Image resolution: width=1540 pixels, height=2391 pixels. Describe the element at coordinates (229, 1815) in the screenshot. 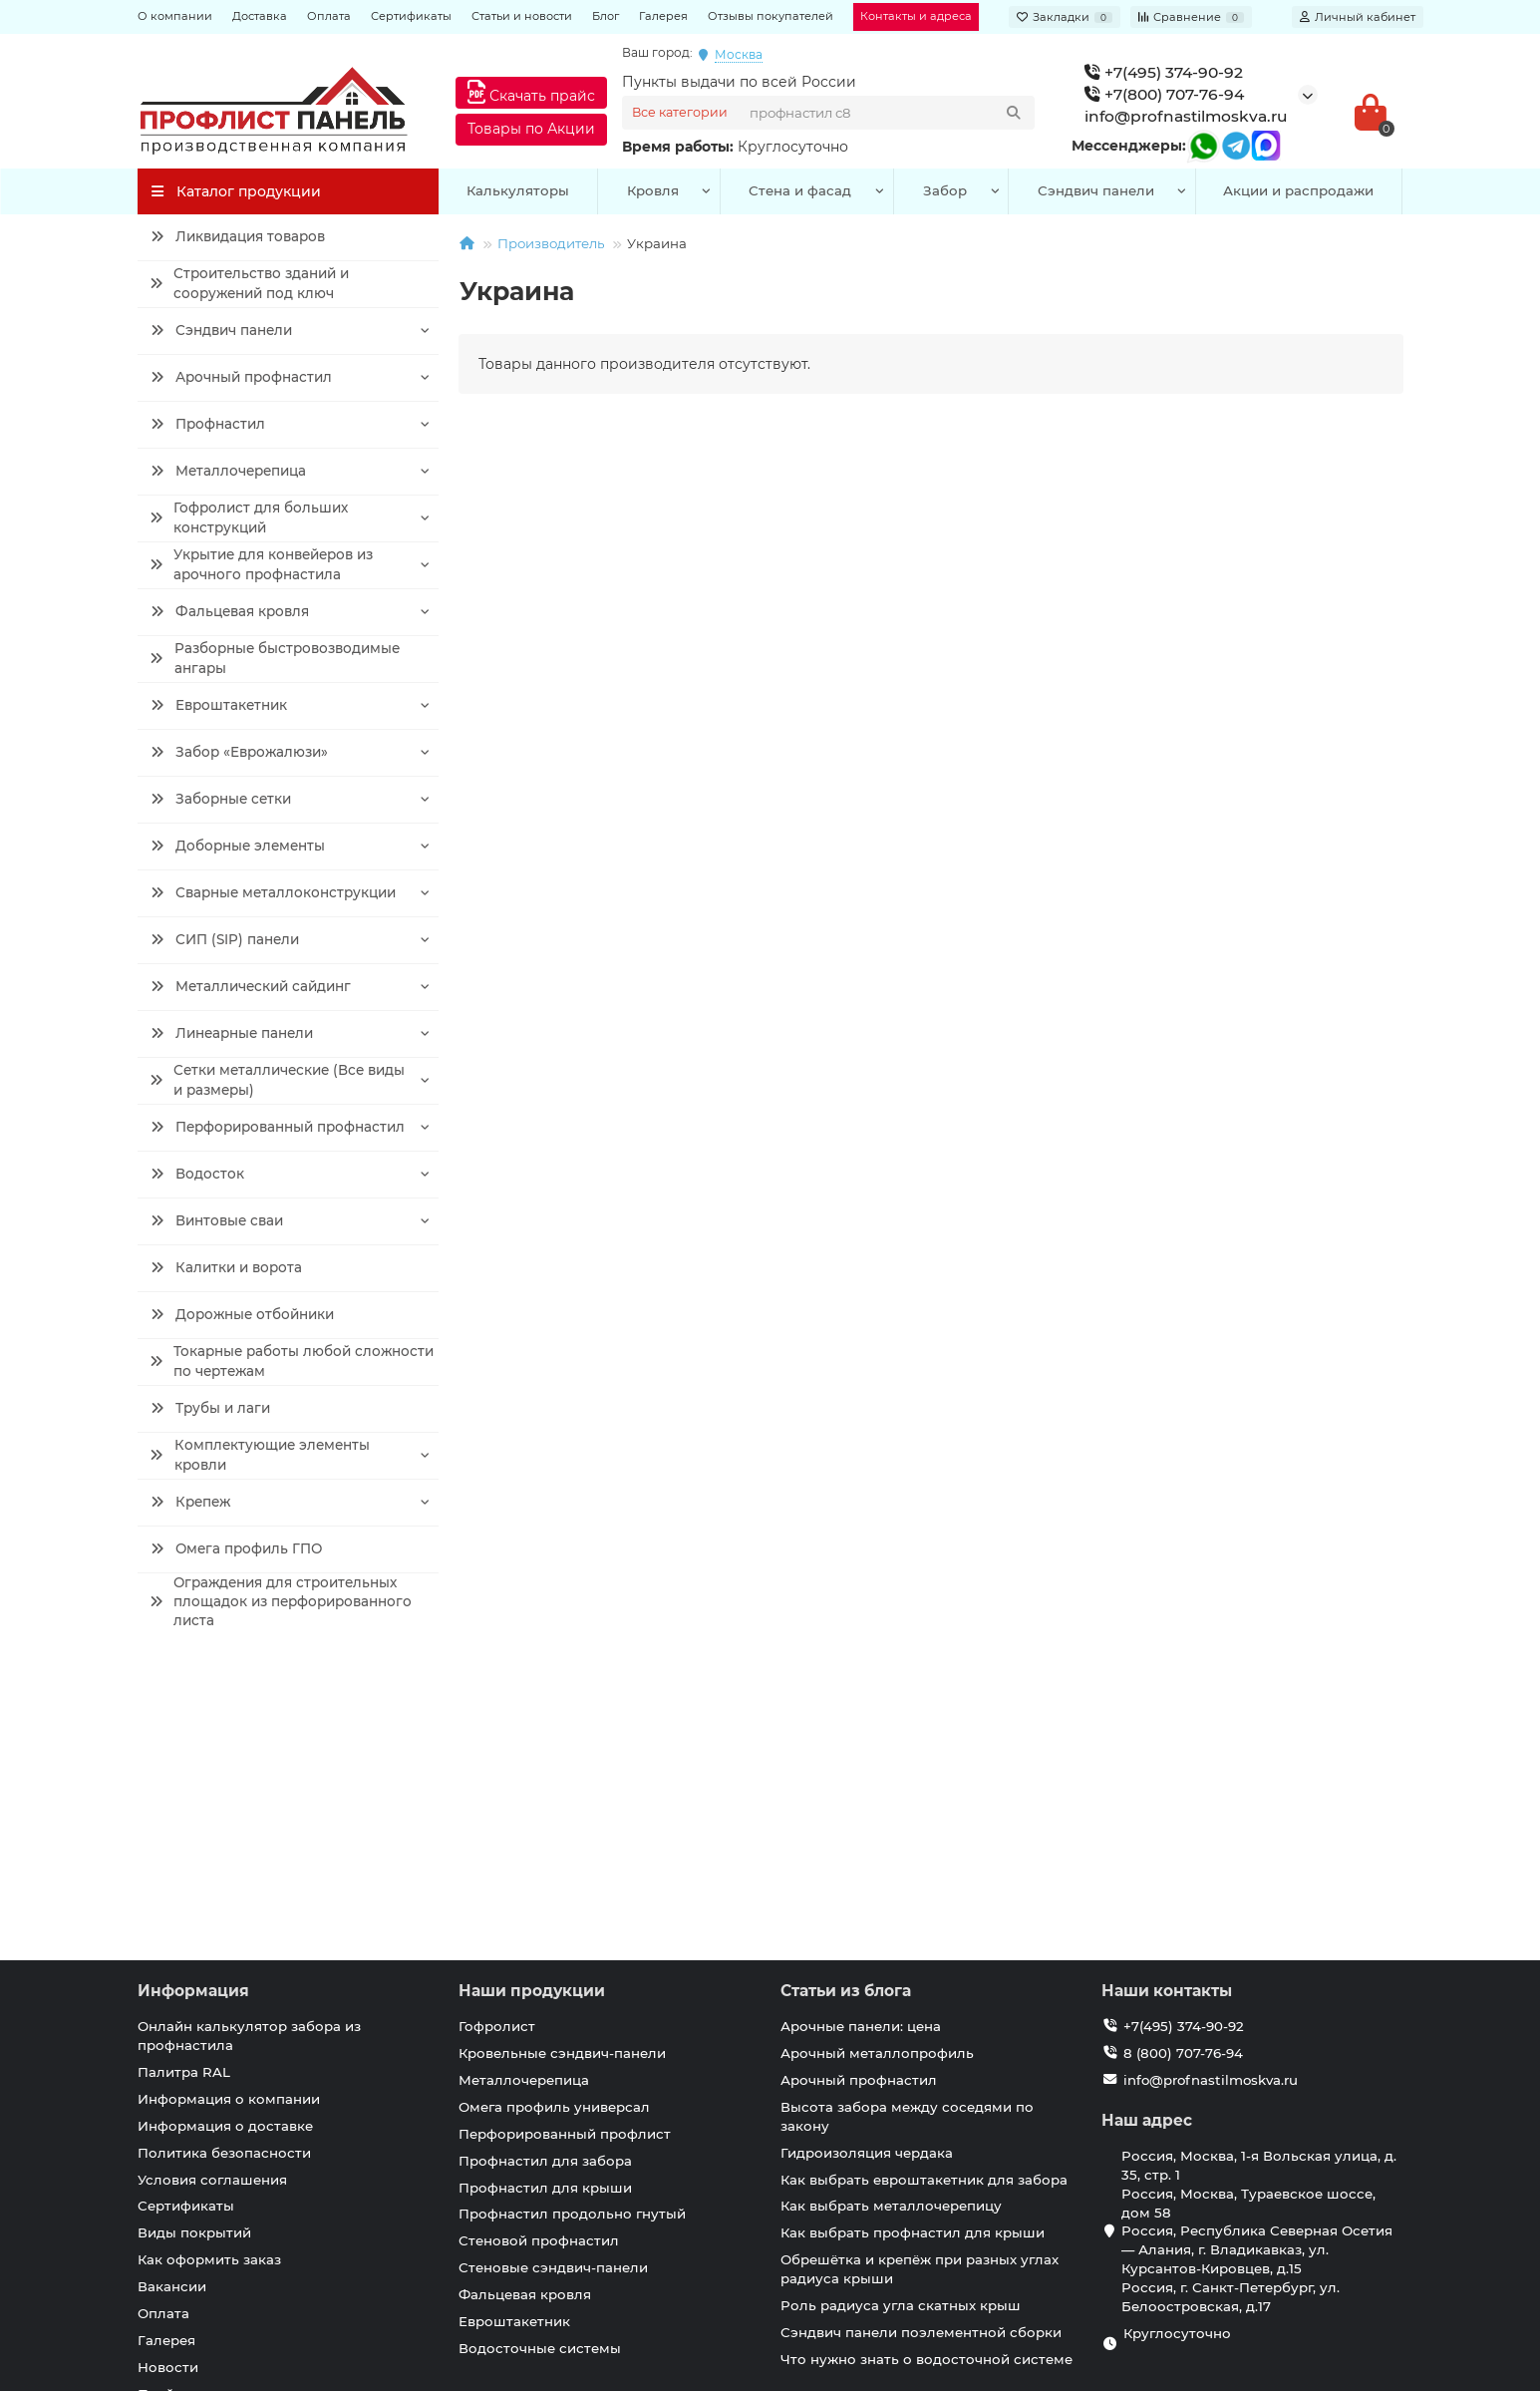

I see `Информация о компании` at that location.